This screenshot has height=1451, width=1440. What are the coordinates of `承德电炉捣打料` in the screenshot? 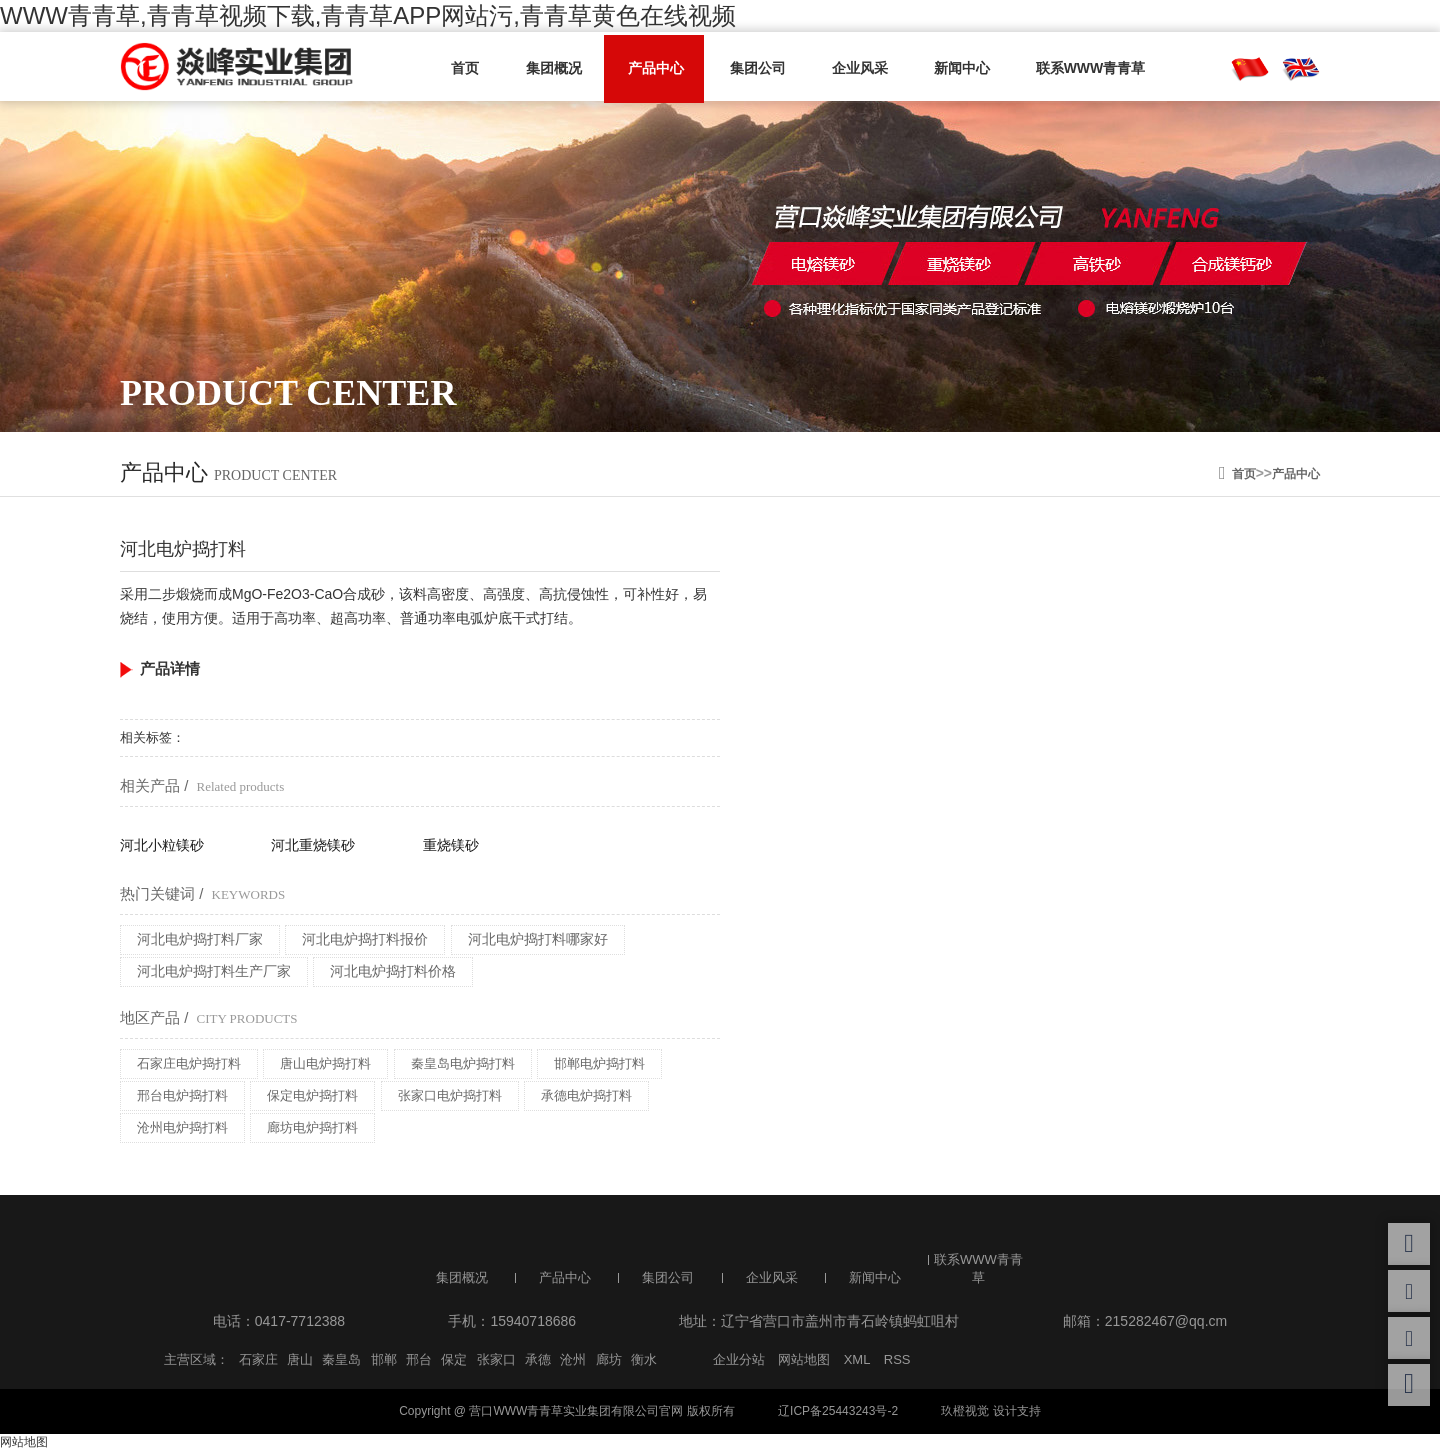 It's located at (586, 1095).